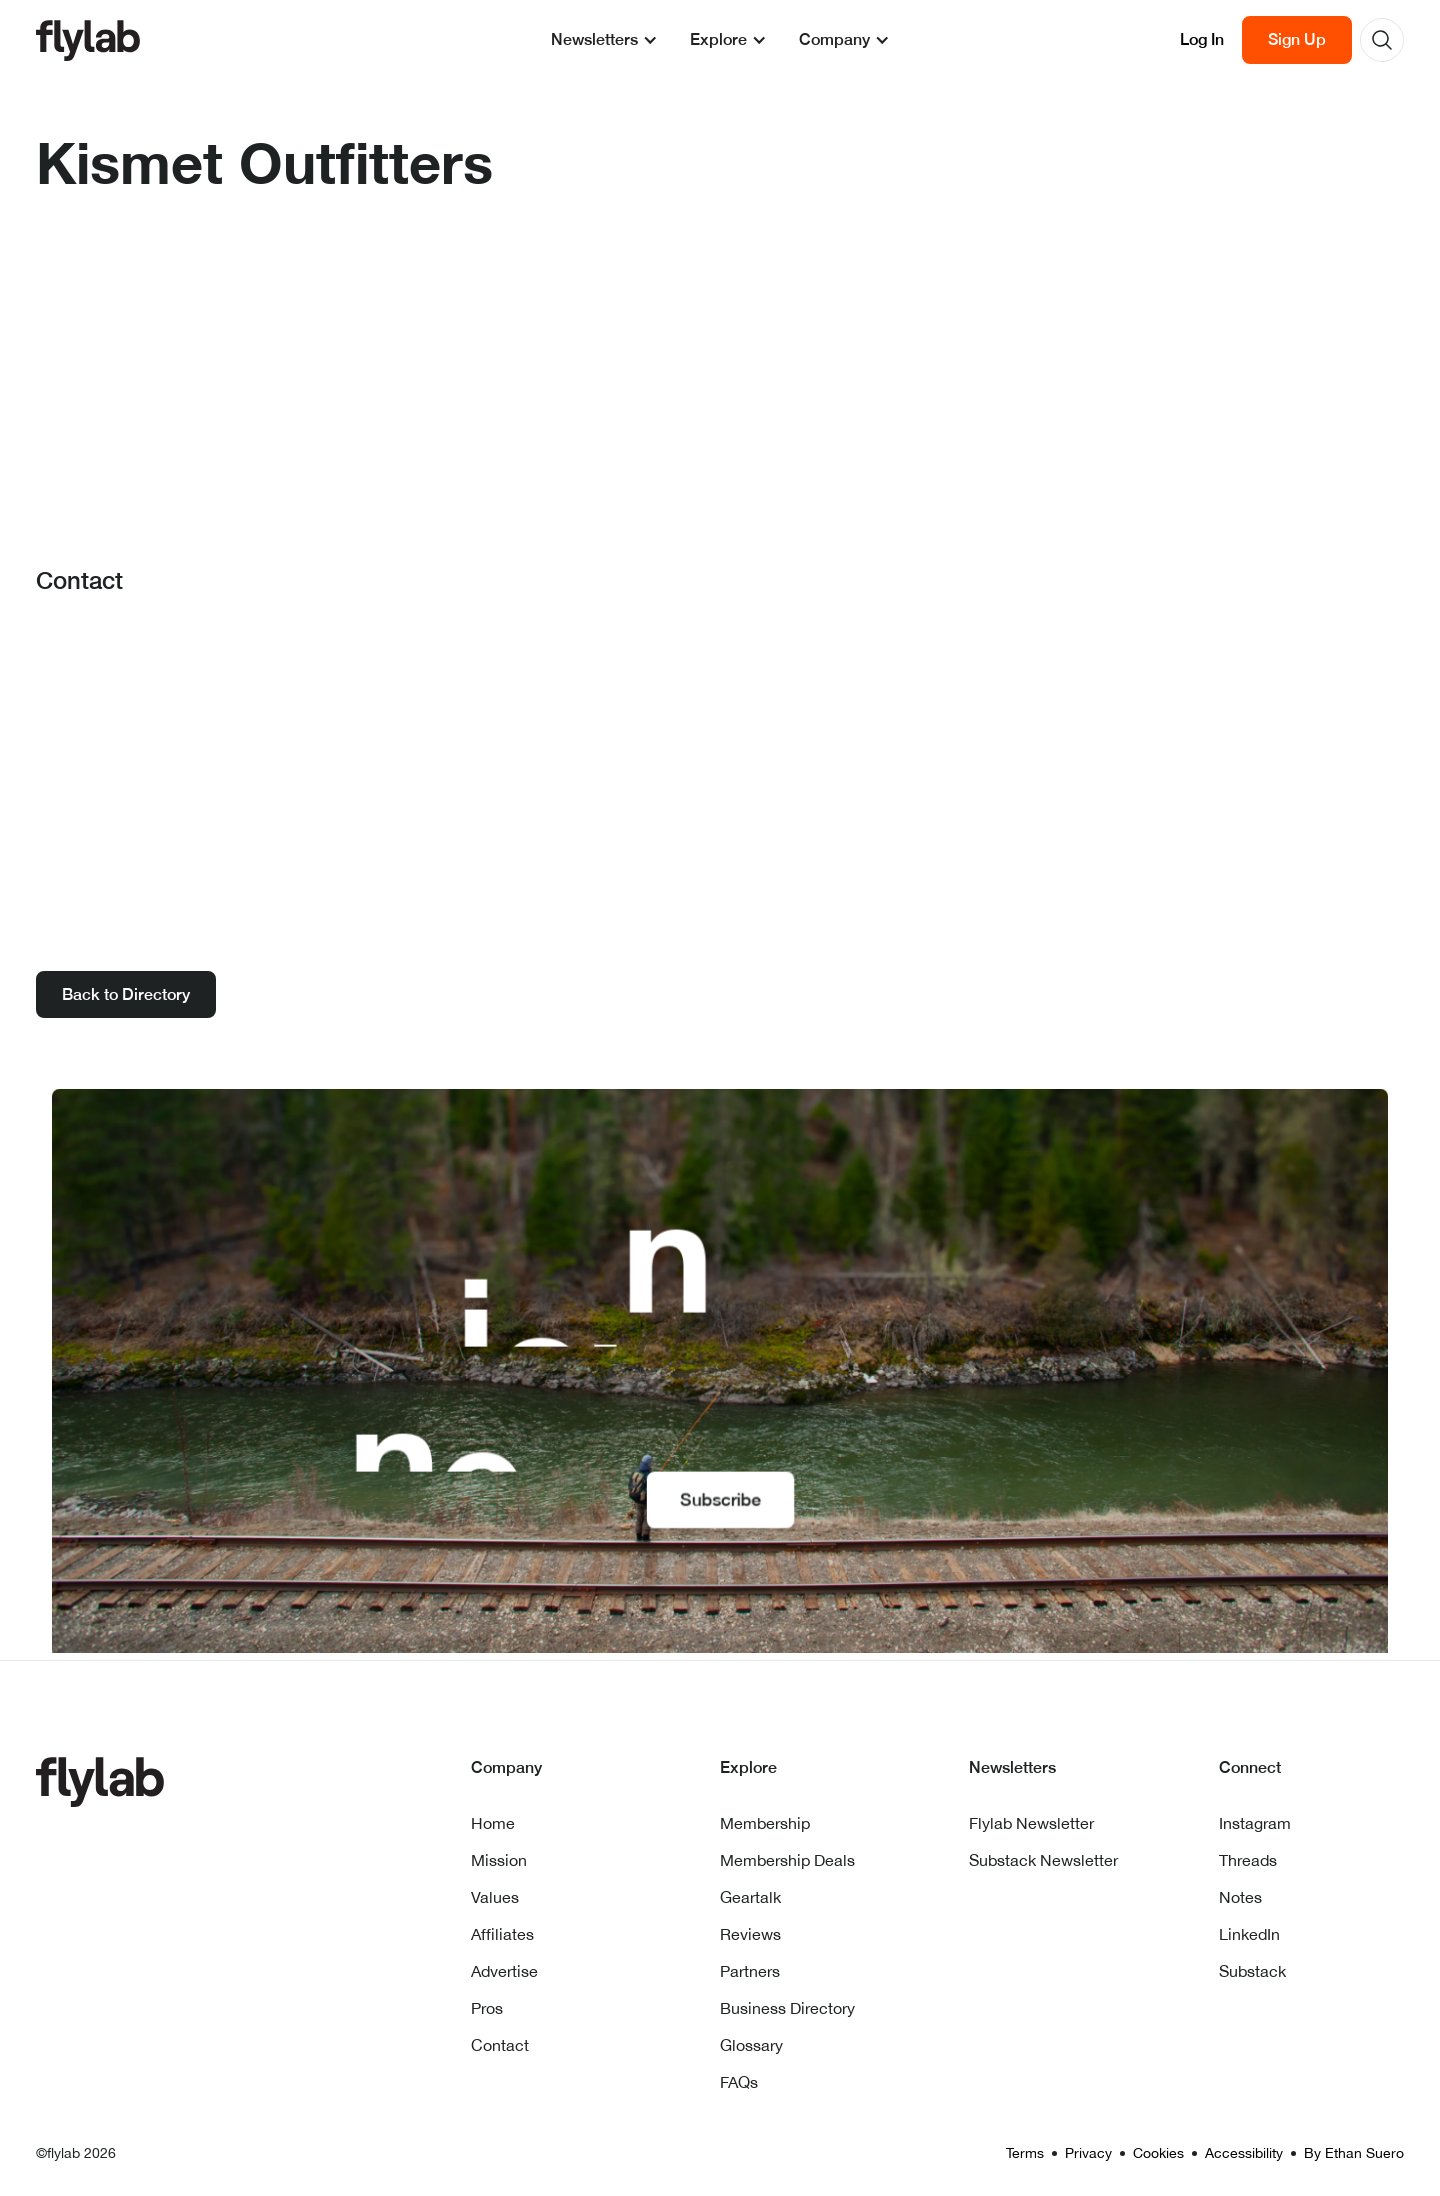 Image resolution: width=1440 pixels, height=2196 pixels. I want to click on Subscribe, so click(720, 1497).